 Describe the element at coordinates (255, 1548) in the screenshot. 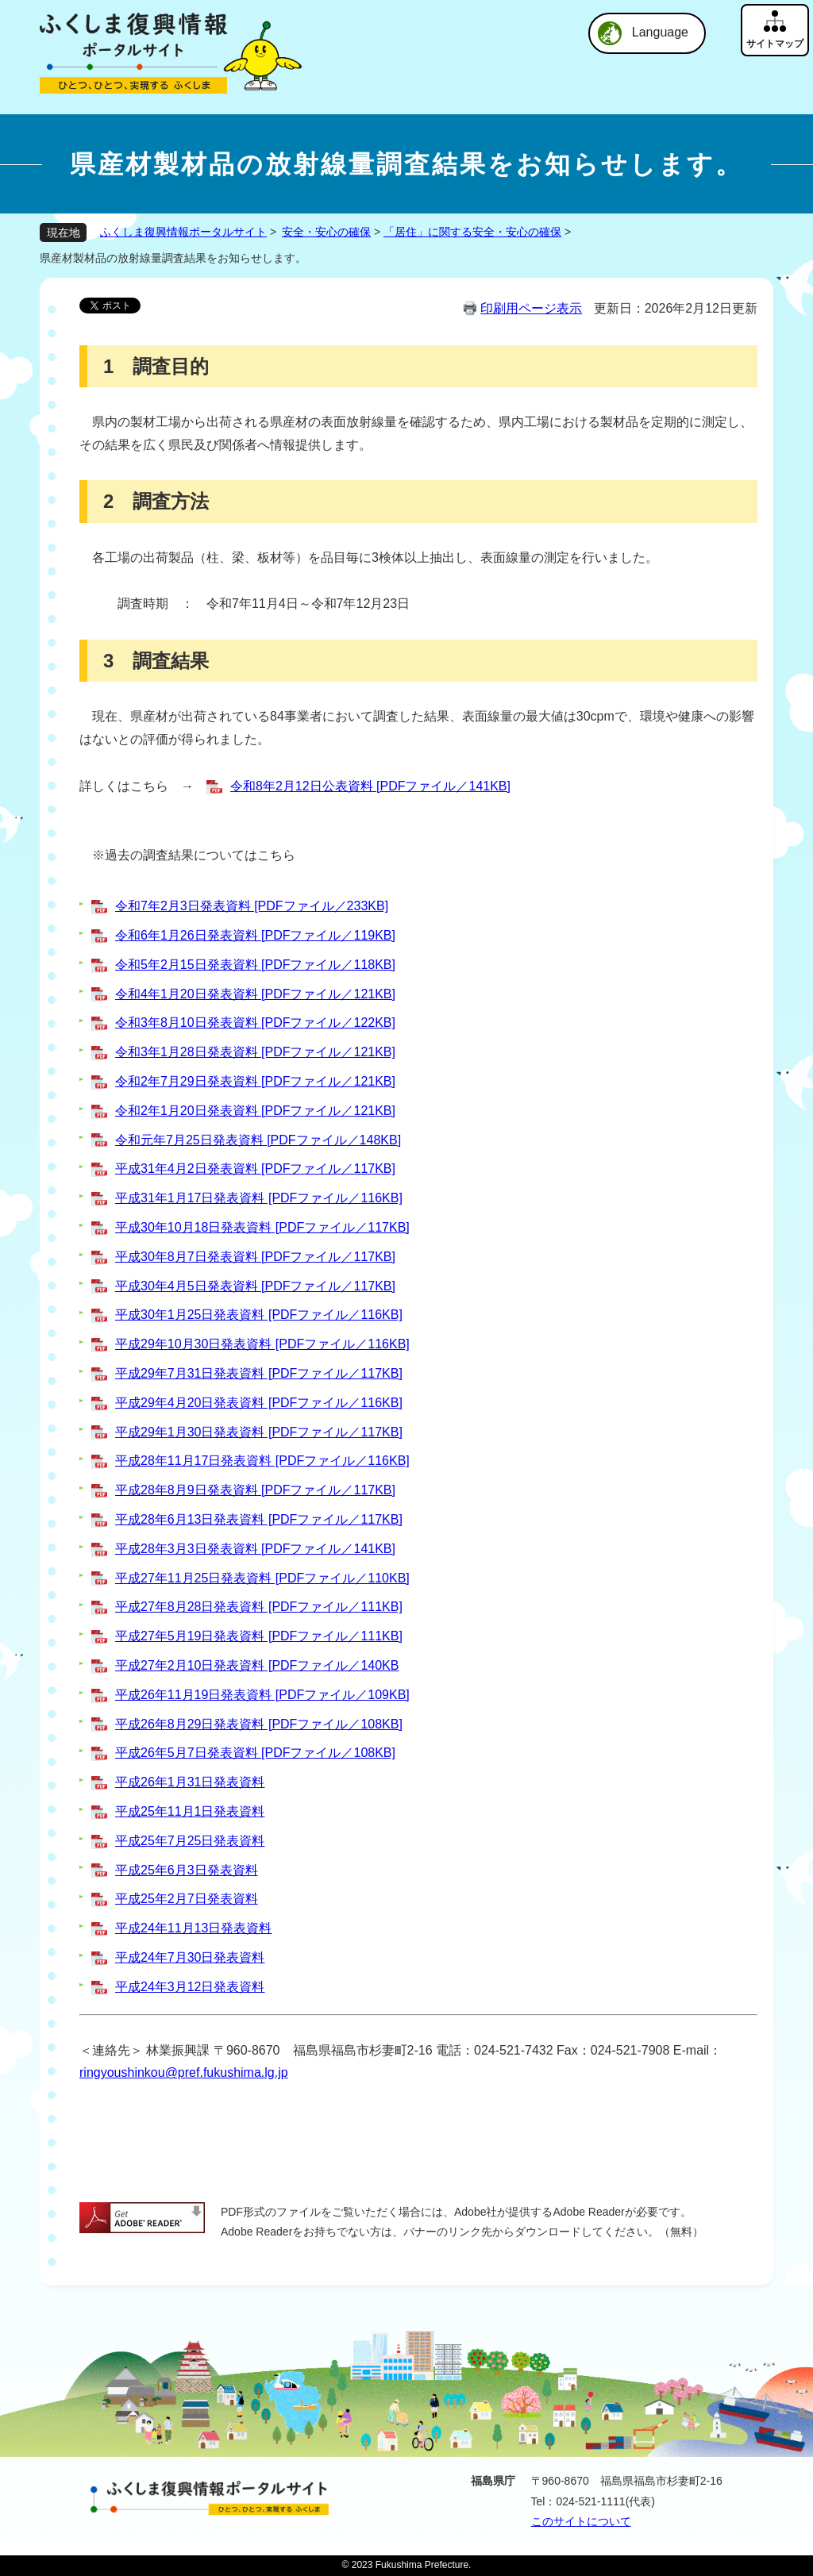

I see `平成28年3月3日発表資料 [PDFファイル／141KB]` at that location.